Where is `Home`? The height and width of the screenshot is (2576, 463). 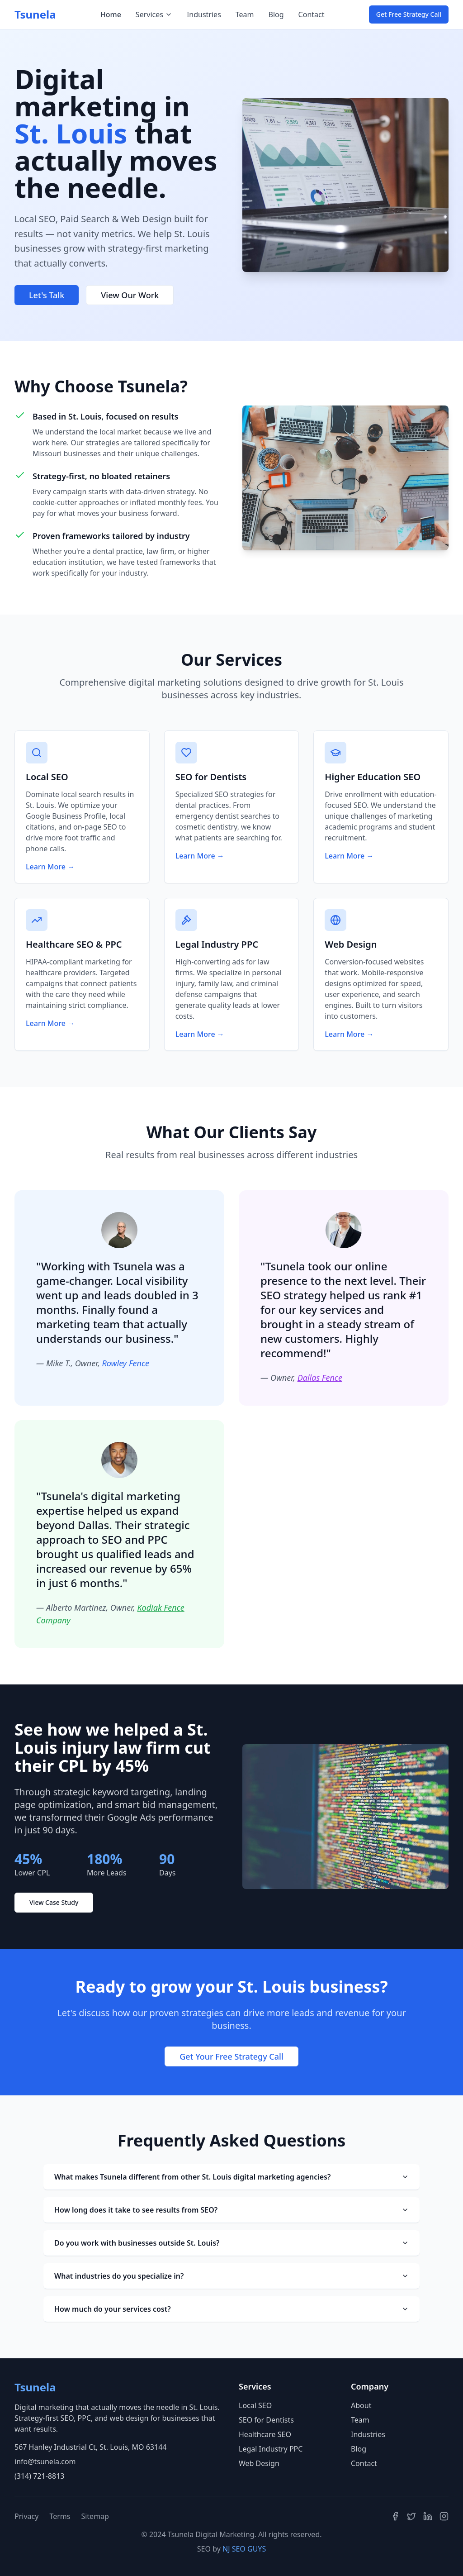
Home is located at coordinates (110, 14).